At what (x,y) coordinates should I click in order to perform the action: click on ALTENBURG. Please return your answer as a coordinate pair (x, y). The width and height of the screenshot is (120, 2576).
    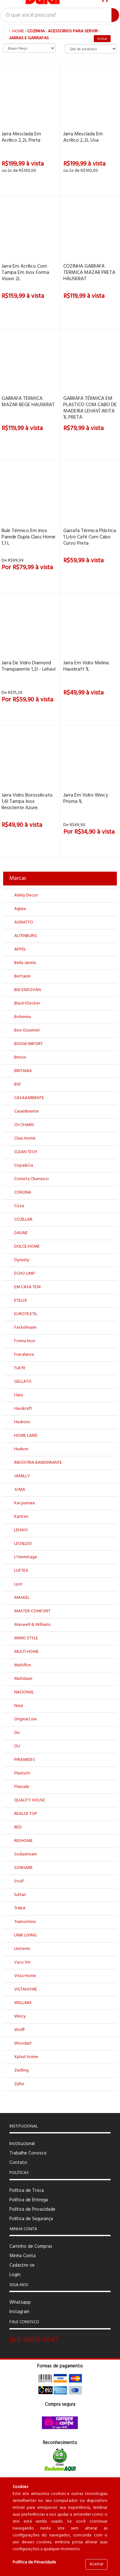
    Looking at the image, I should click on (25, 935).